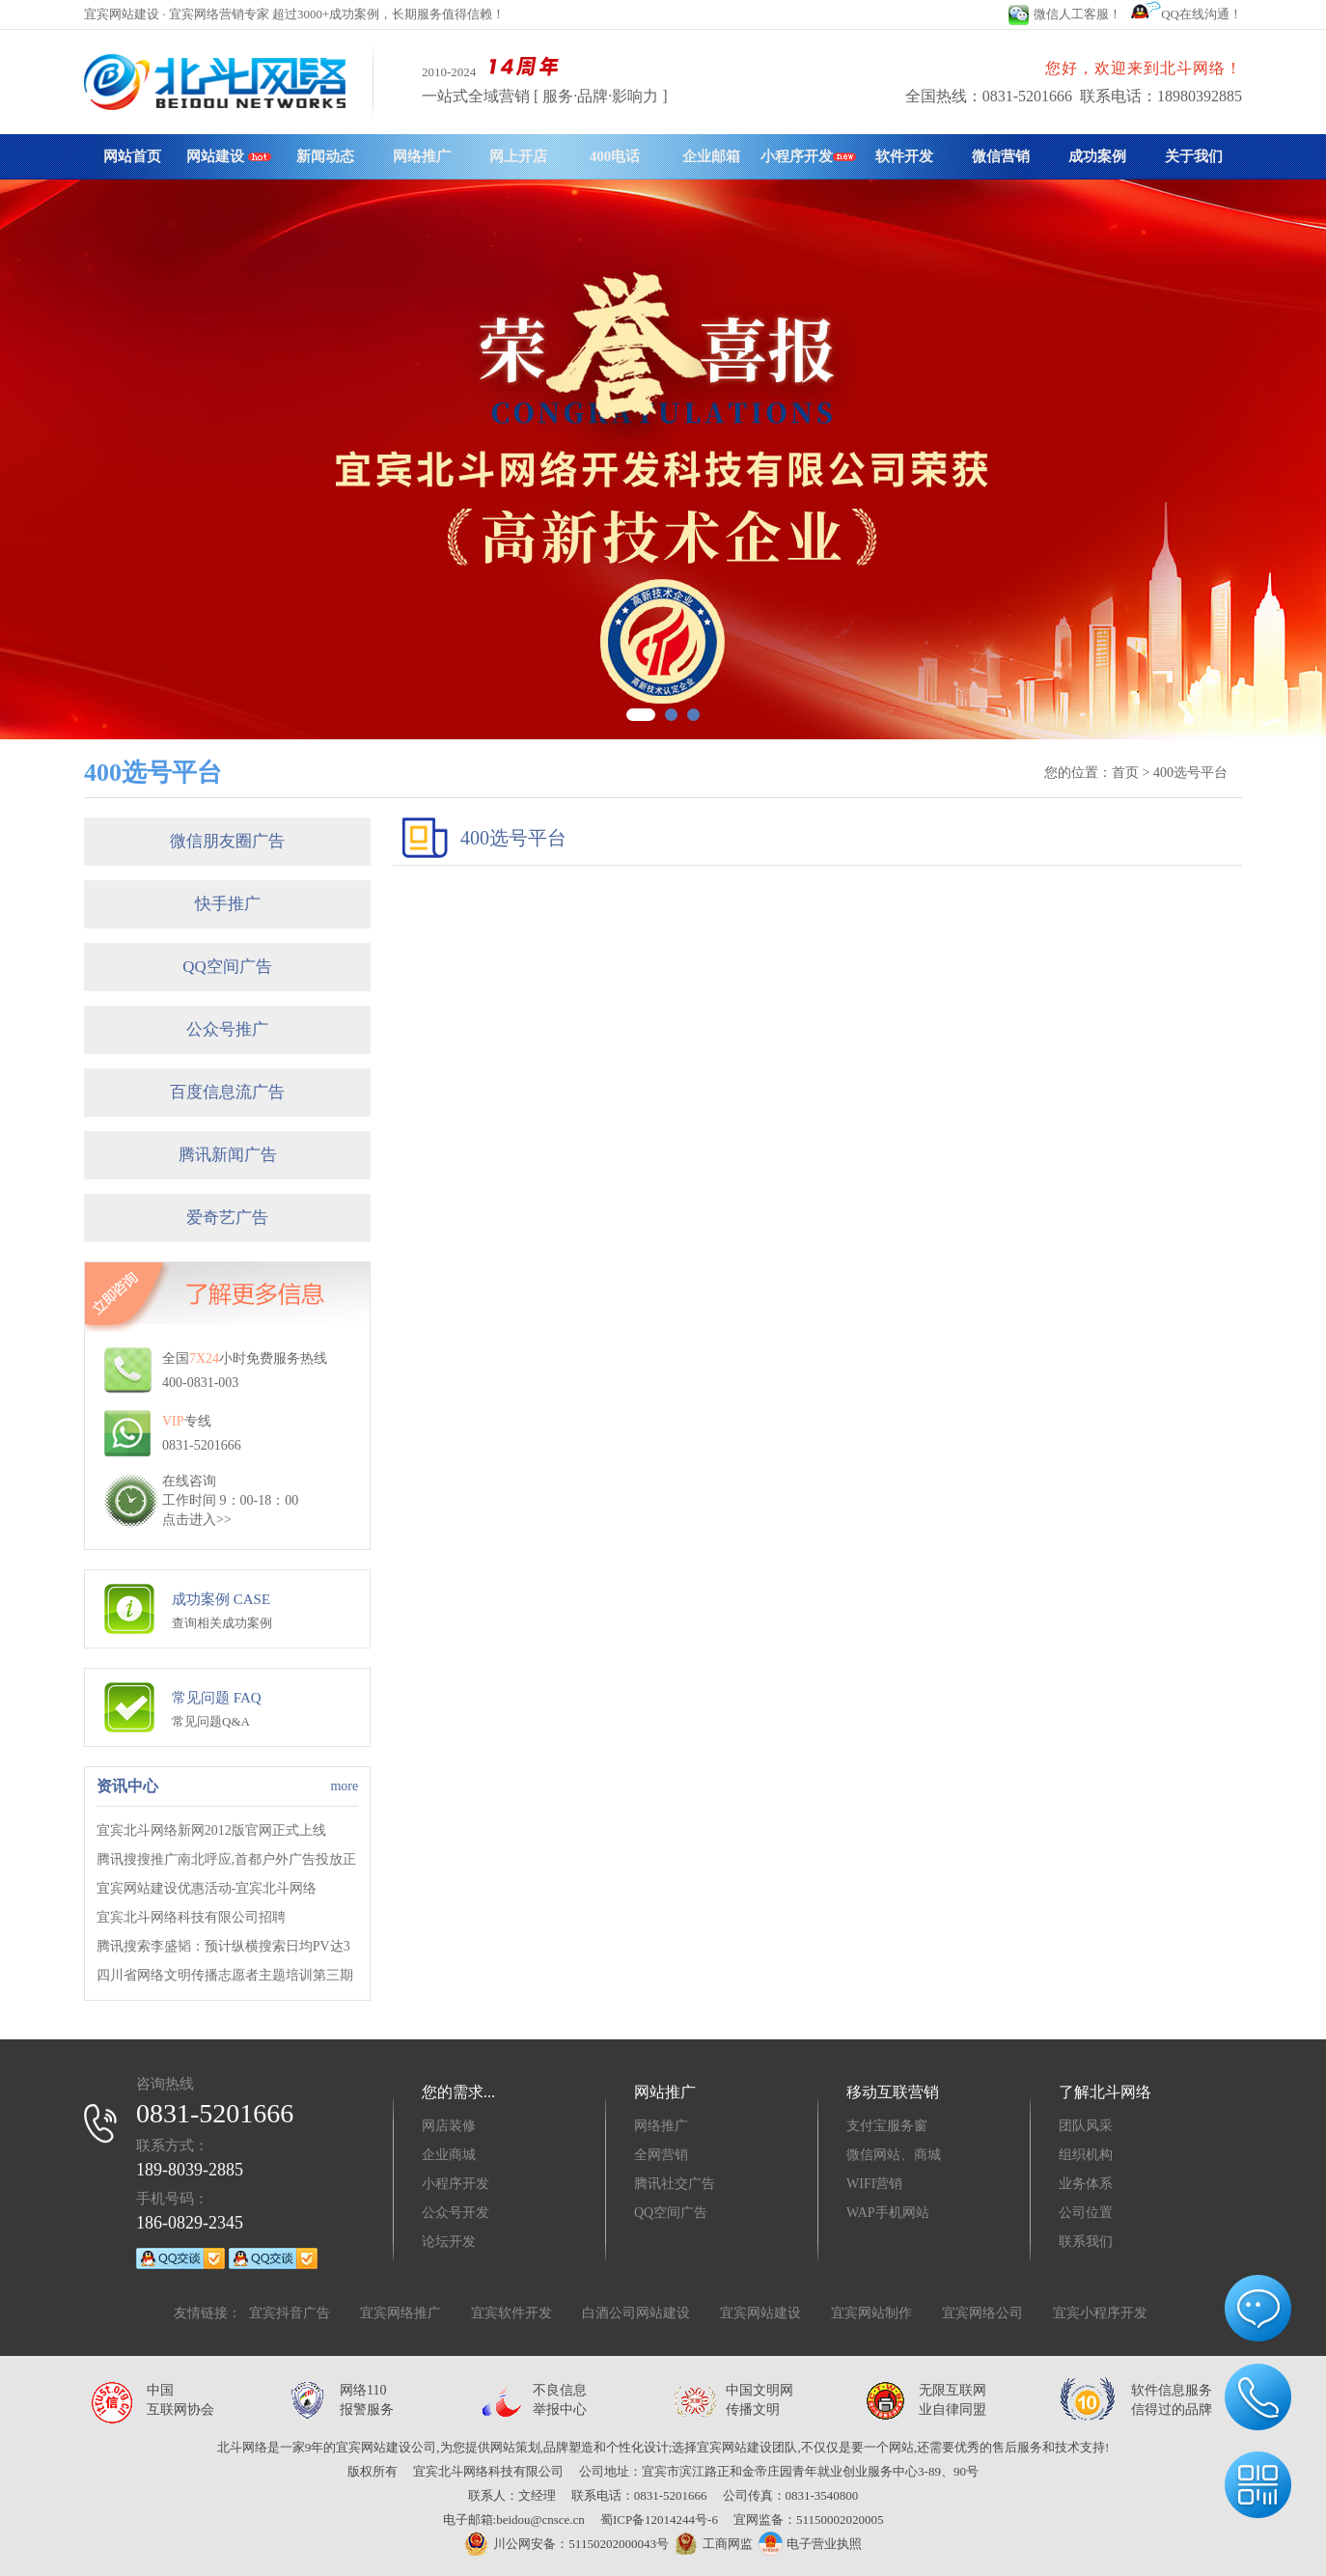 The height and width of the screenshot is (2576, 1326). I want to click on 点击进入>>, so click(197, 1519).